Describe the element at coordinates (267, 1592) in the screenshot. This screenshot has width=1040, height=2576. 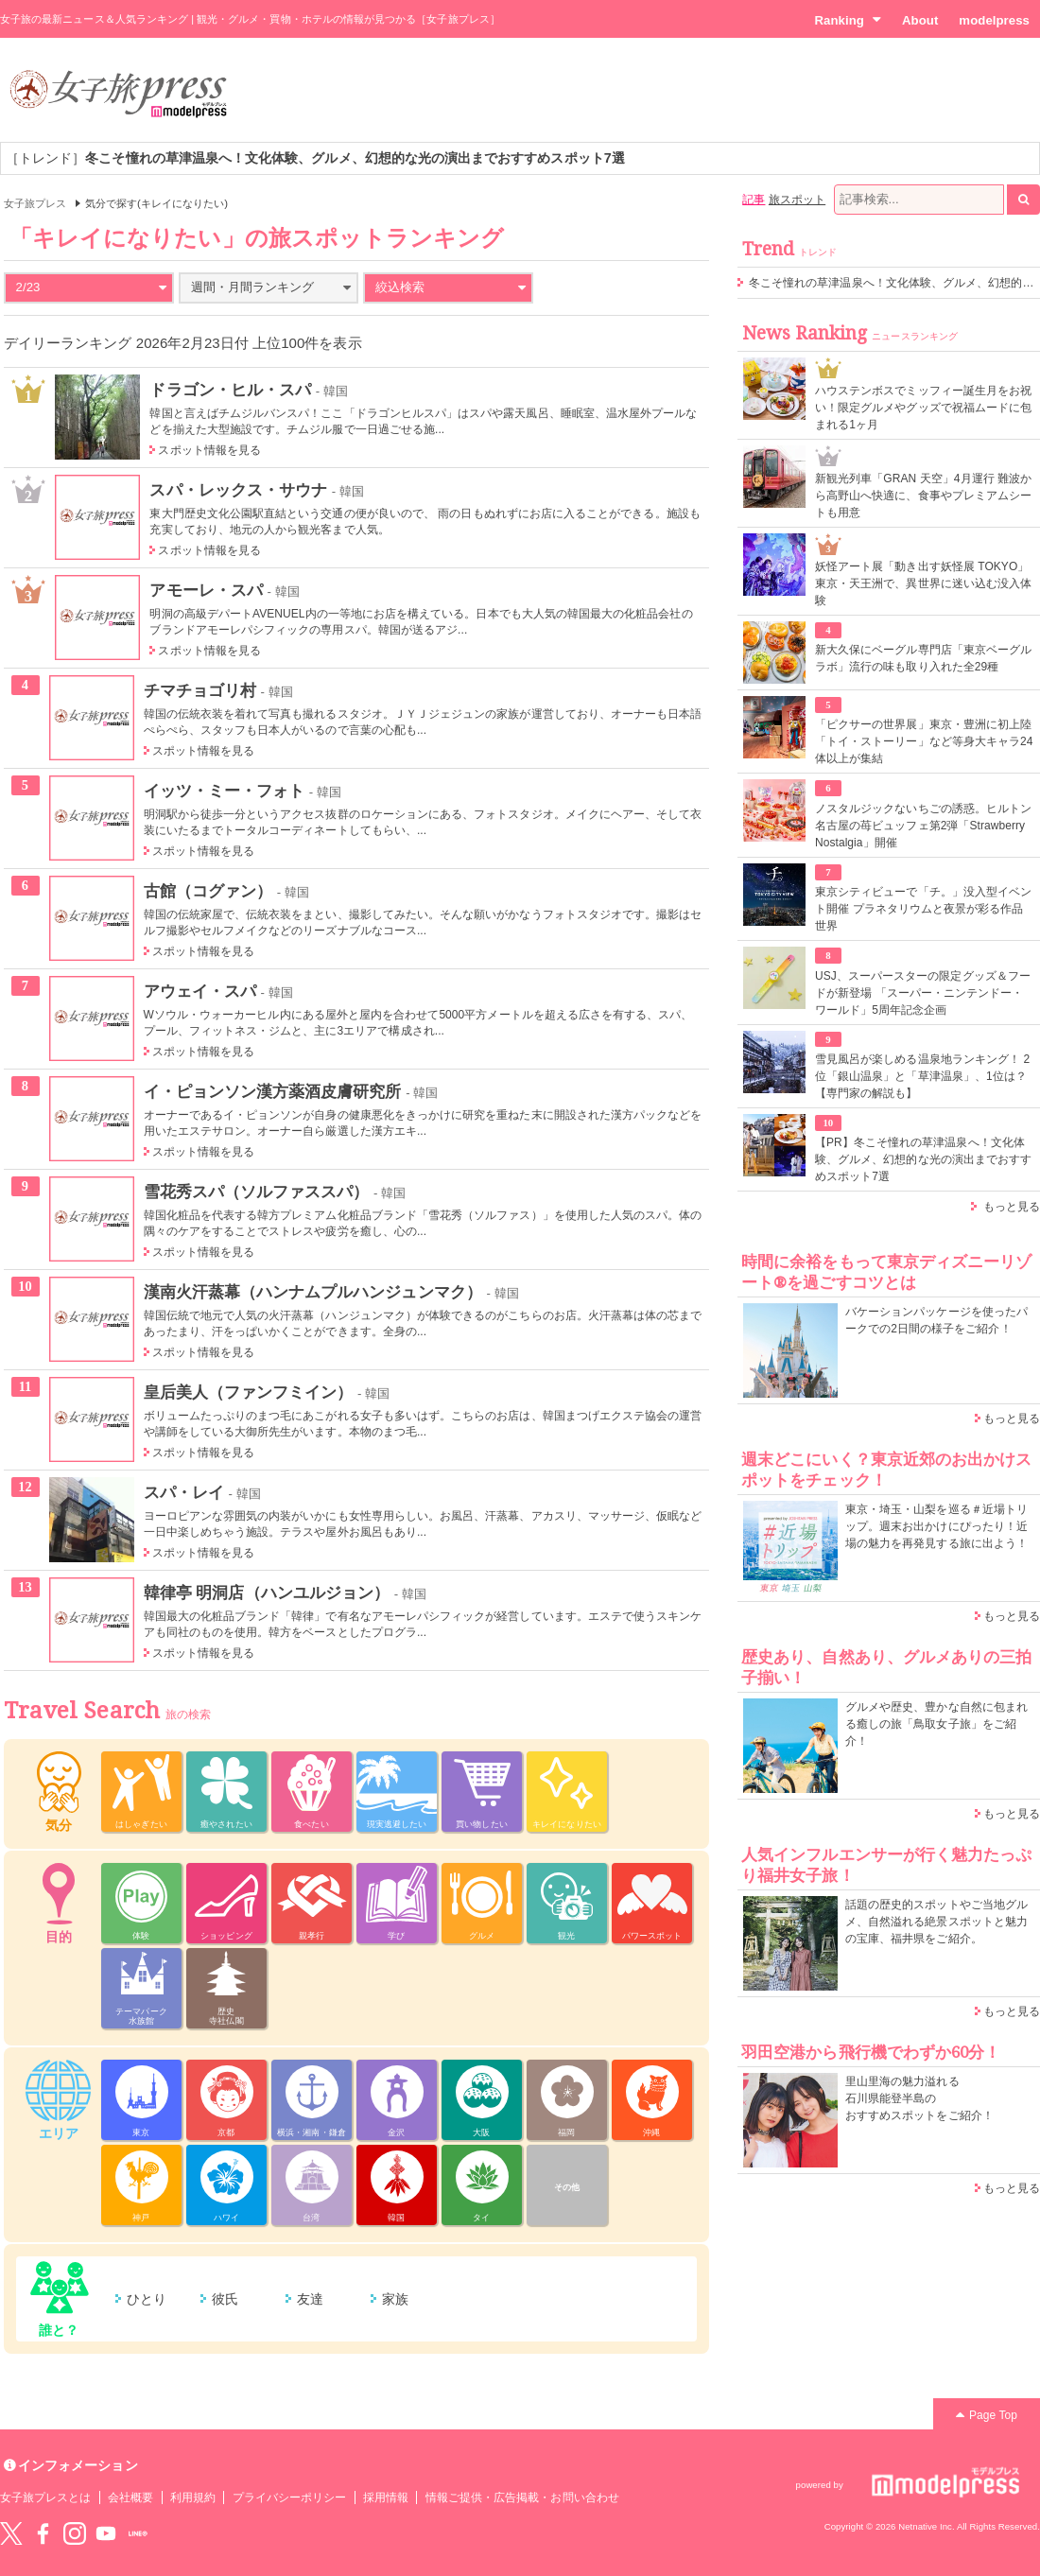
I see `韓律亭 明洞店（ハンユルジョン）` at that location.